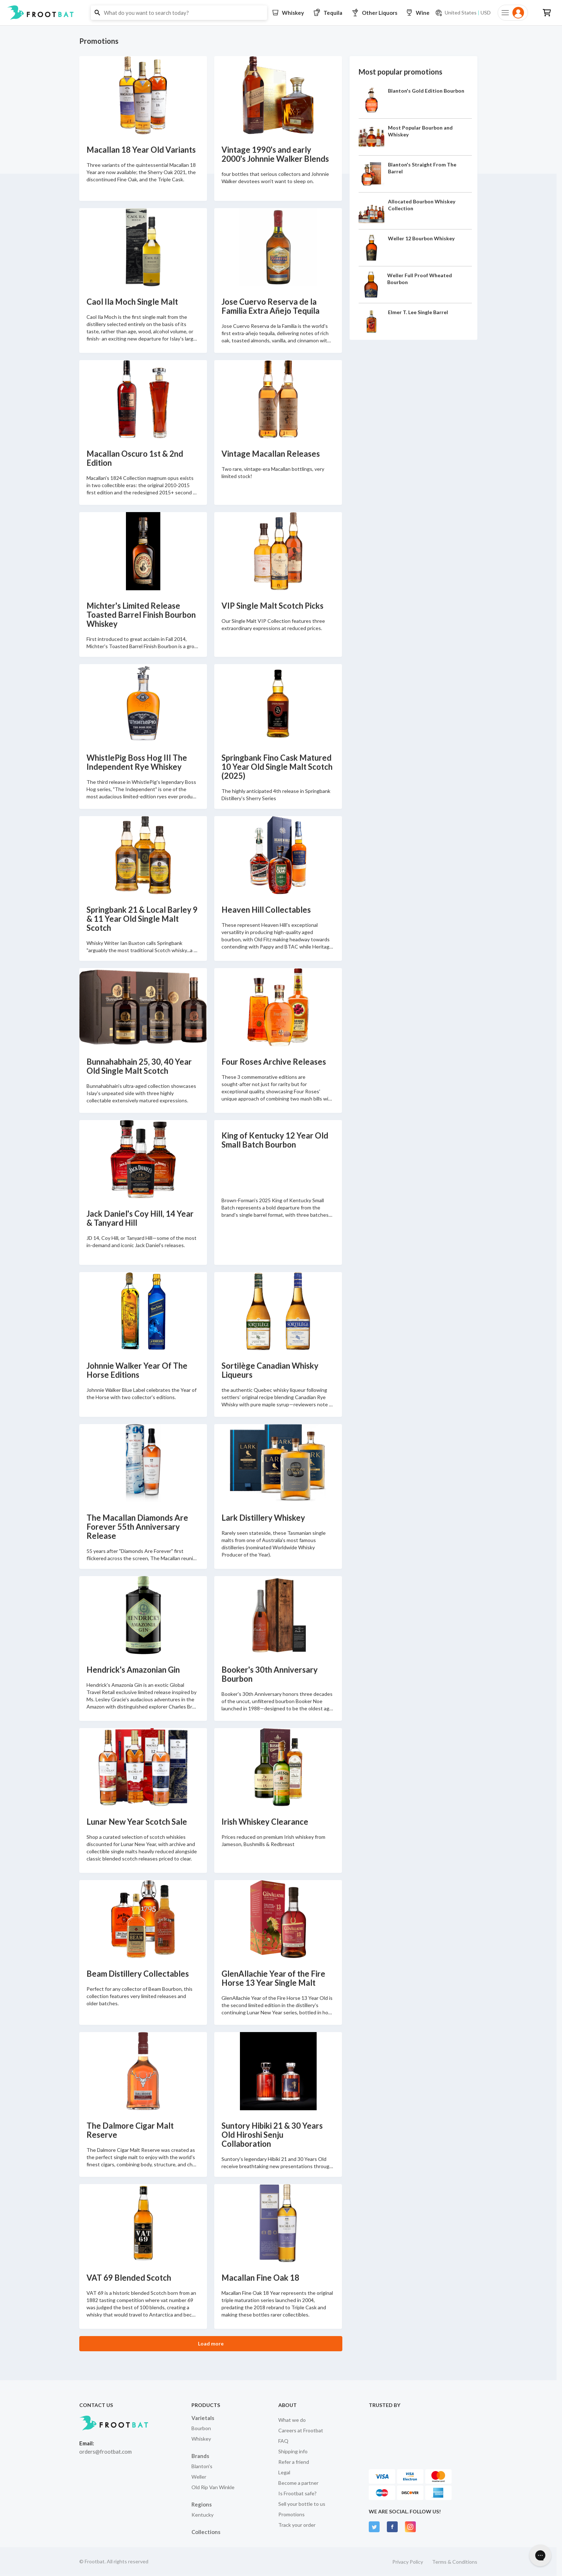 Image resolution: width=562 pixels, height=2576 pixels. What do you see at coordinates (201, 2439) in the screenshot?
I see `Whiskey` at bounding box center [201, 2439].